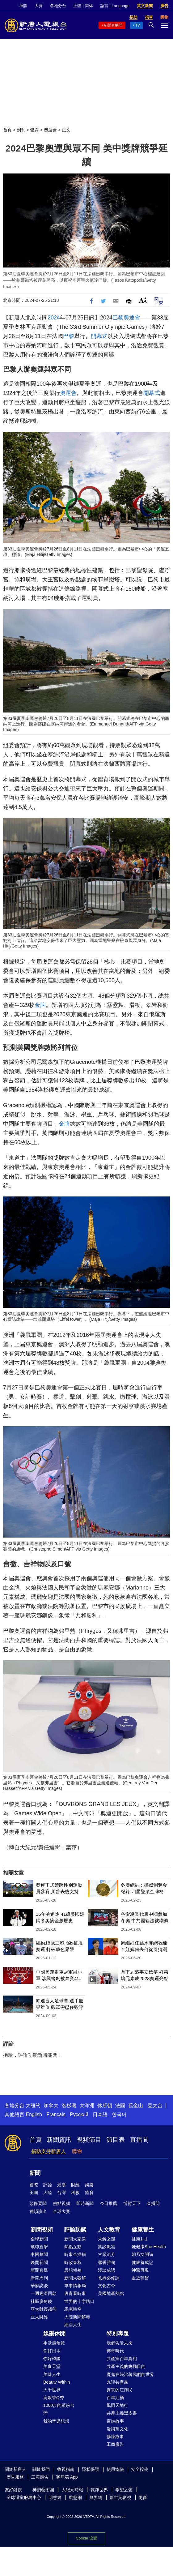 Image resolution: width=173 pixels, height=2576 pixels. Describe the element at coordinates (33, 2192) in the screenshot. I see `美國` at that location.